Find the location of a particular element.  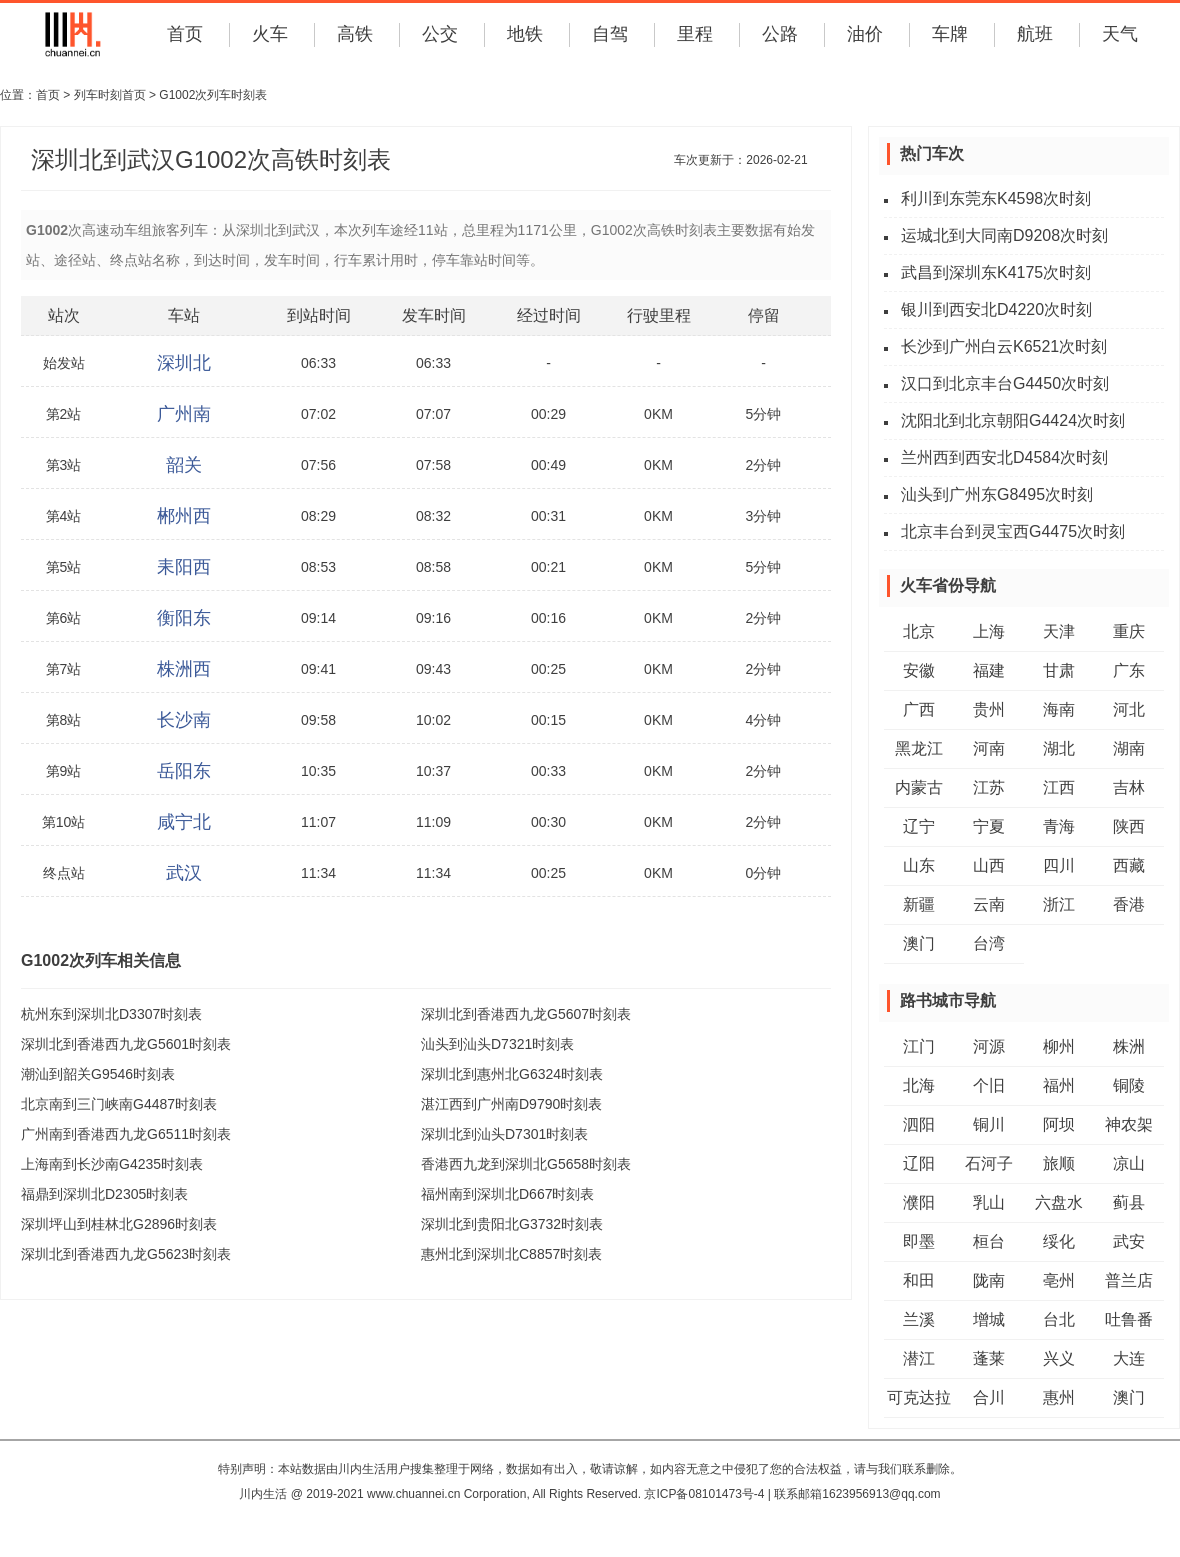

山东 is located at coordinates (919, 865).